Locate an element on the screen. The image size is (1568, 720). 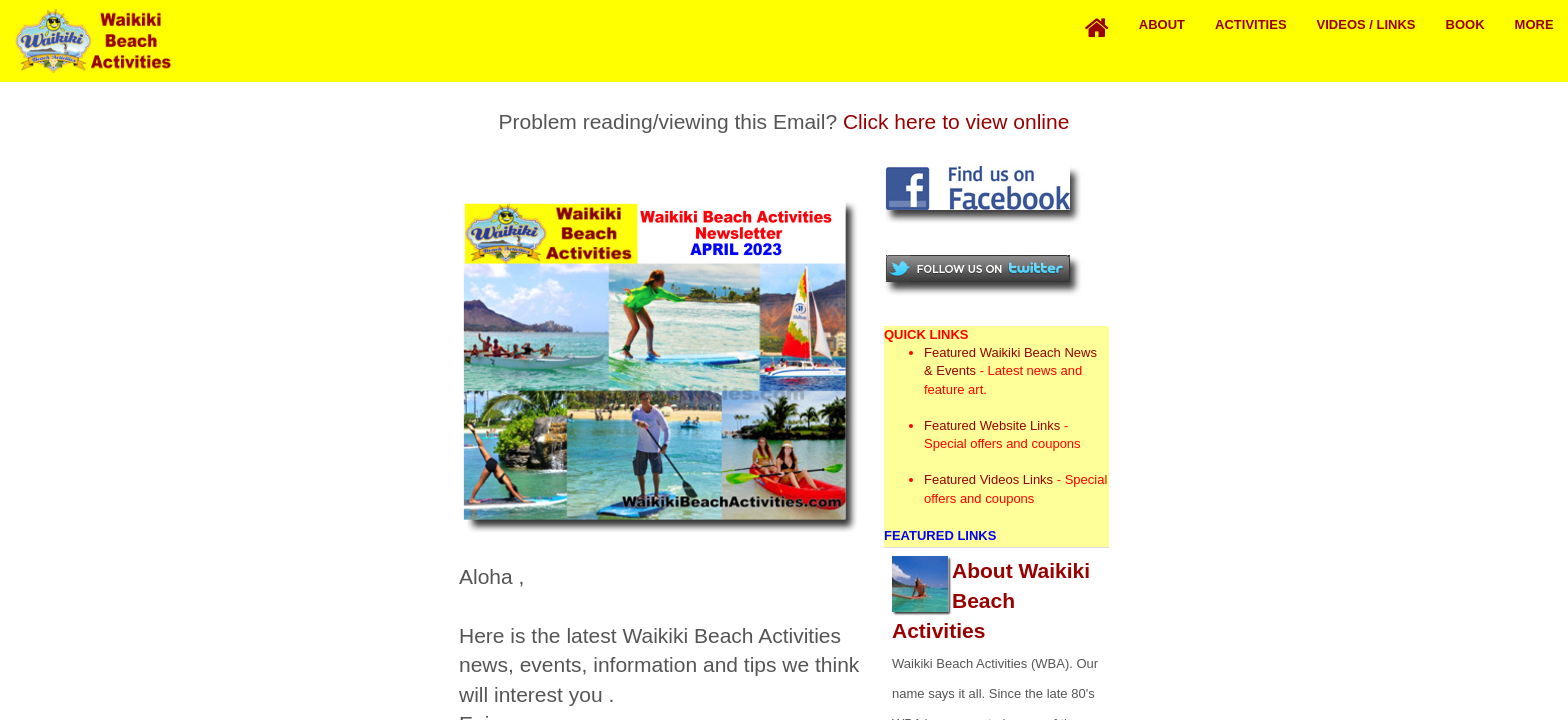
Activities is located at coordinates (1251, 24).